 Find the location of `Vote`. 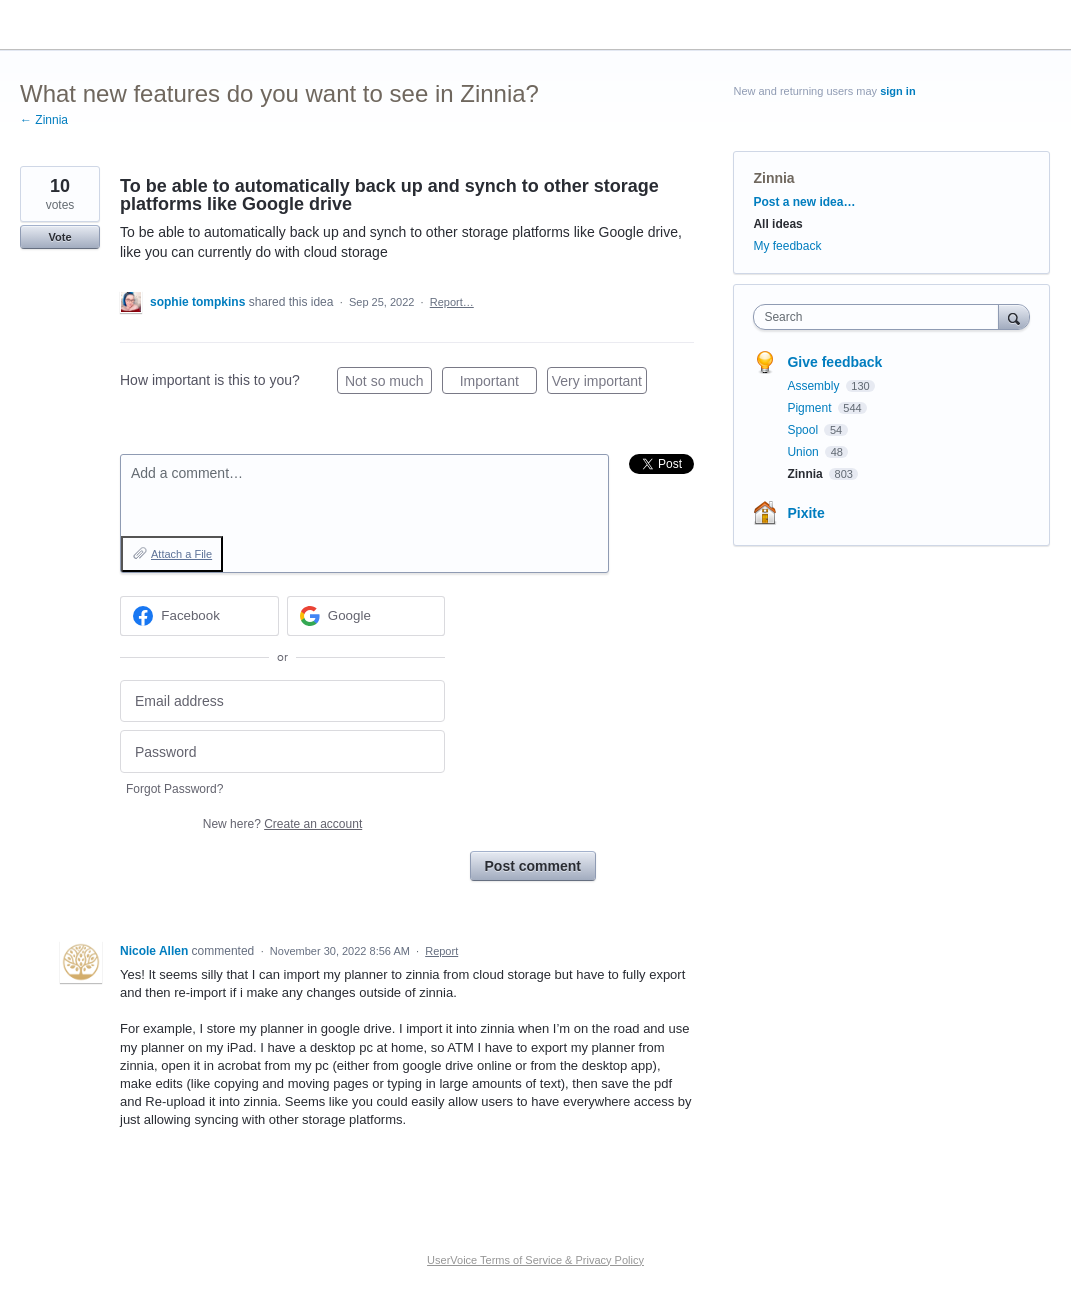

Vote is located at coordinates (59, 237).